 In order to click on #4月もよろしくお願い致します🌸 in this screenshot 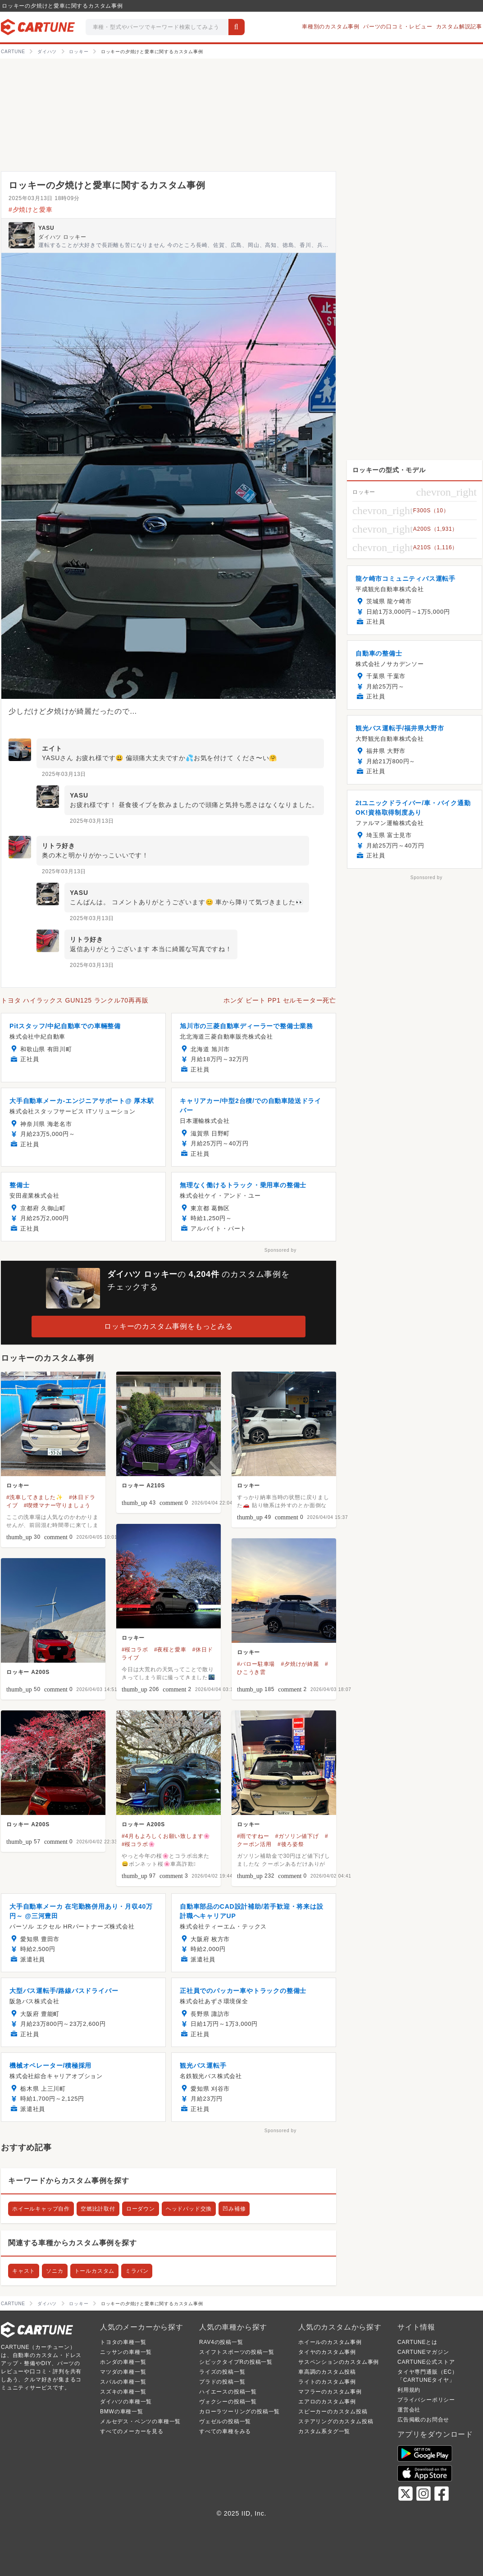, I will do `click(166, 1836)`.